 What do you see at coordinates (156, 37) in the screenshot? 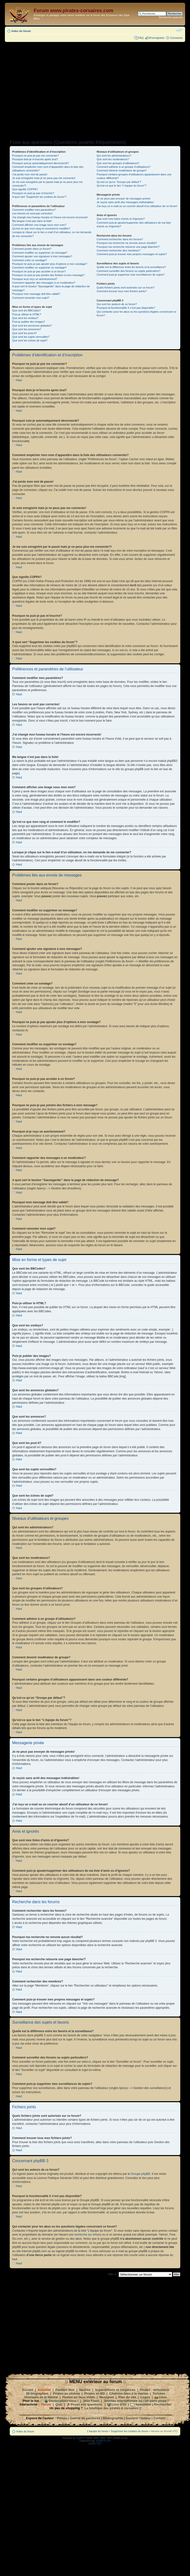
I see `M’enregistrer` at bounding box center [156, 37].